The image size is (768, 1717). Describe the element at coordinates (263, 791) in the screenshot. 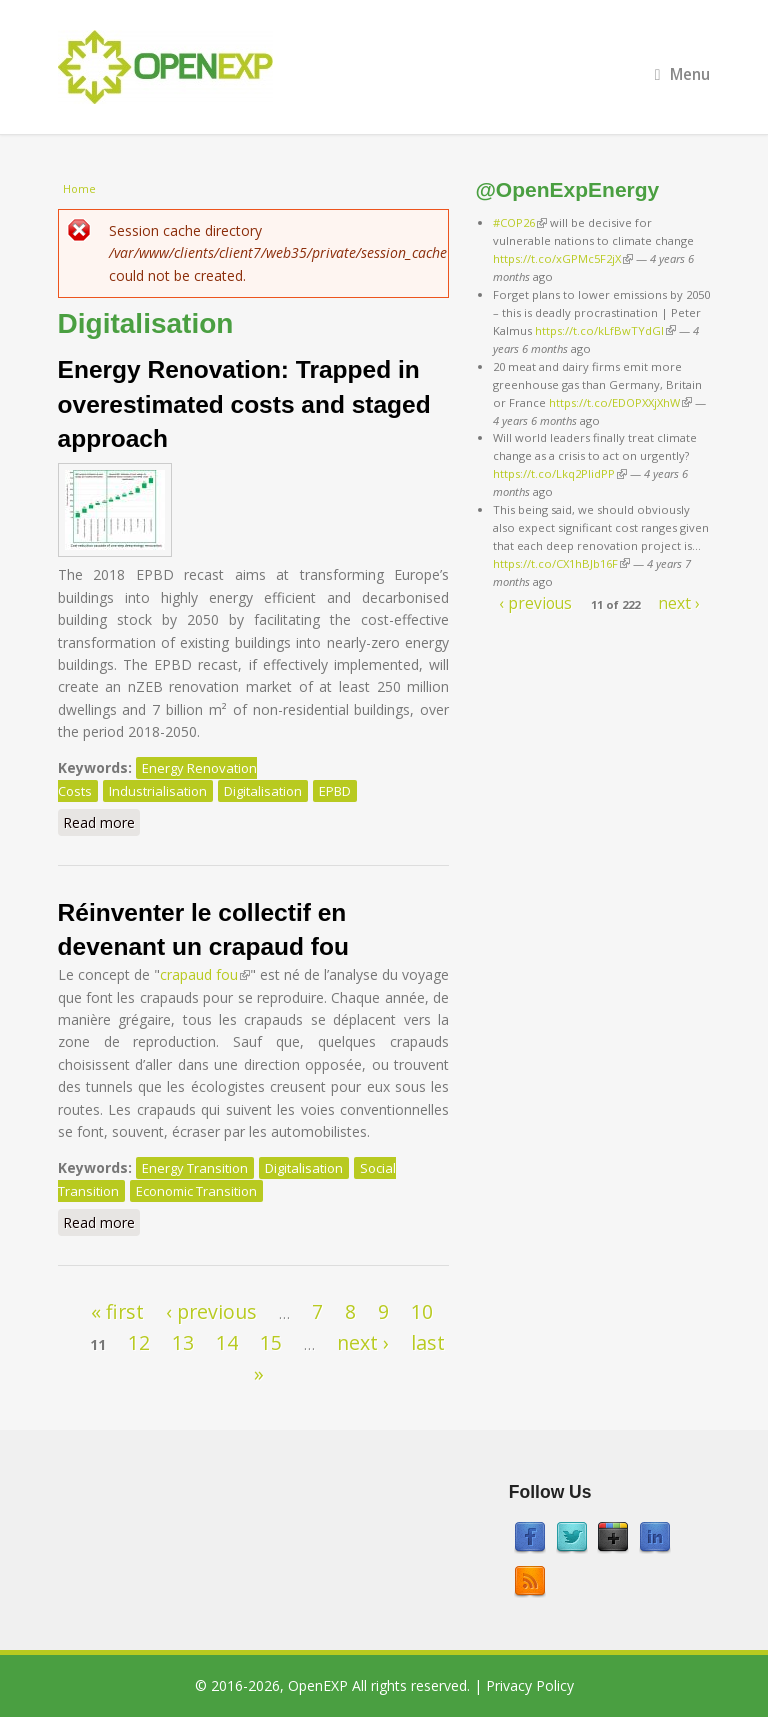

I see `Digitalisation` at that location.